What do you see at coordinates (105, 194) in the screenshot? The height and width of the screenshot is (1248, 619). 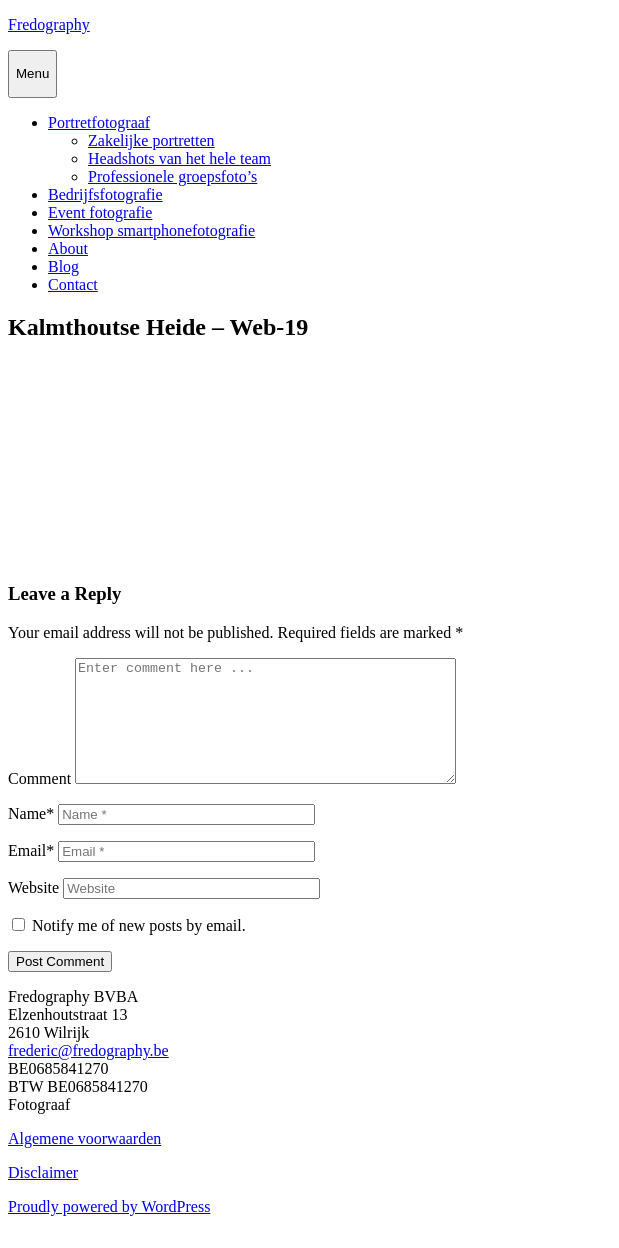 I see `Bedrijfsfotografie` at bounding box center [105, 194].